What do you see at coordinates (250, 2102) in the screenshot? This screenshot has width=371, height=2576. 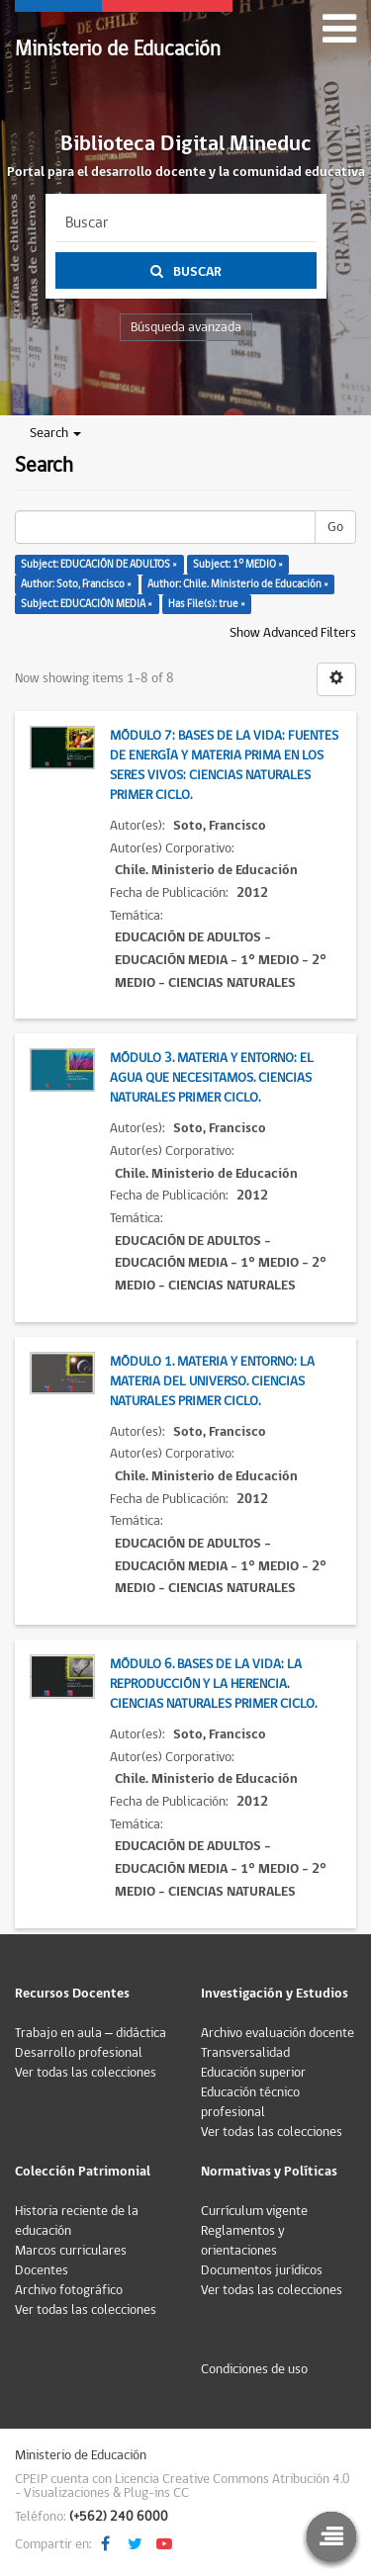 I see `Educación técnico profesional` at bounding box center [250, 2102].